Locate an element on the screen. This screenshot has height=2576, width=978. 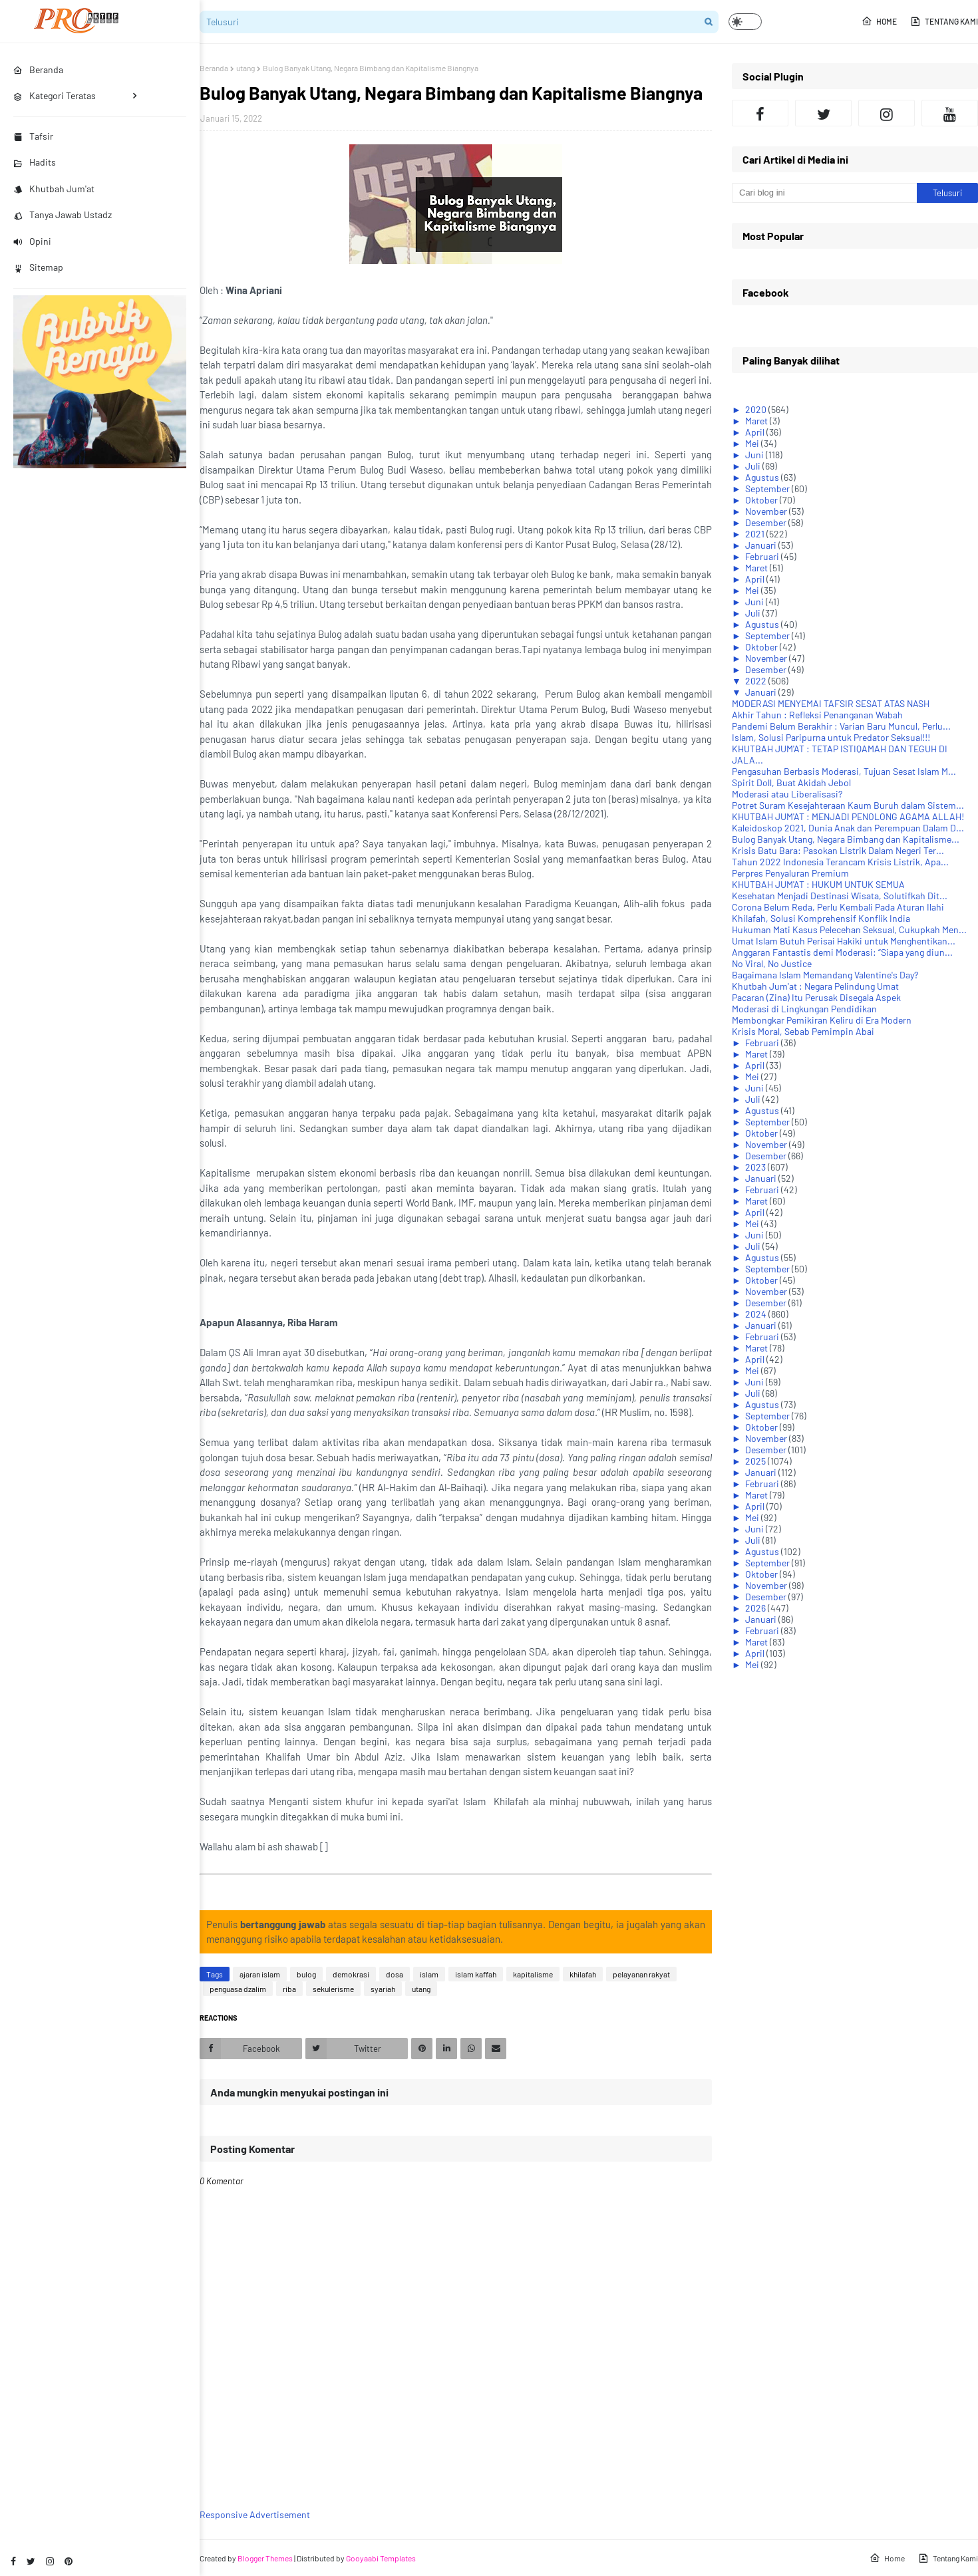
Juli is located at coordinates (753, 466).